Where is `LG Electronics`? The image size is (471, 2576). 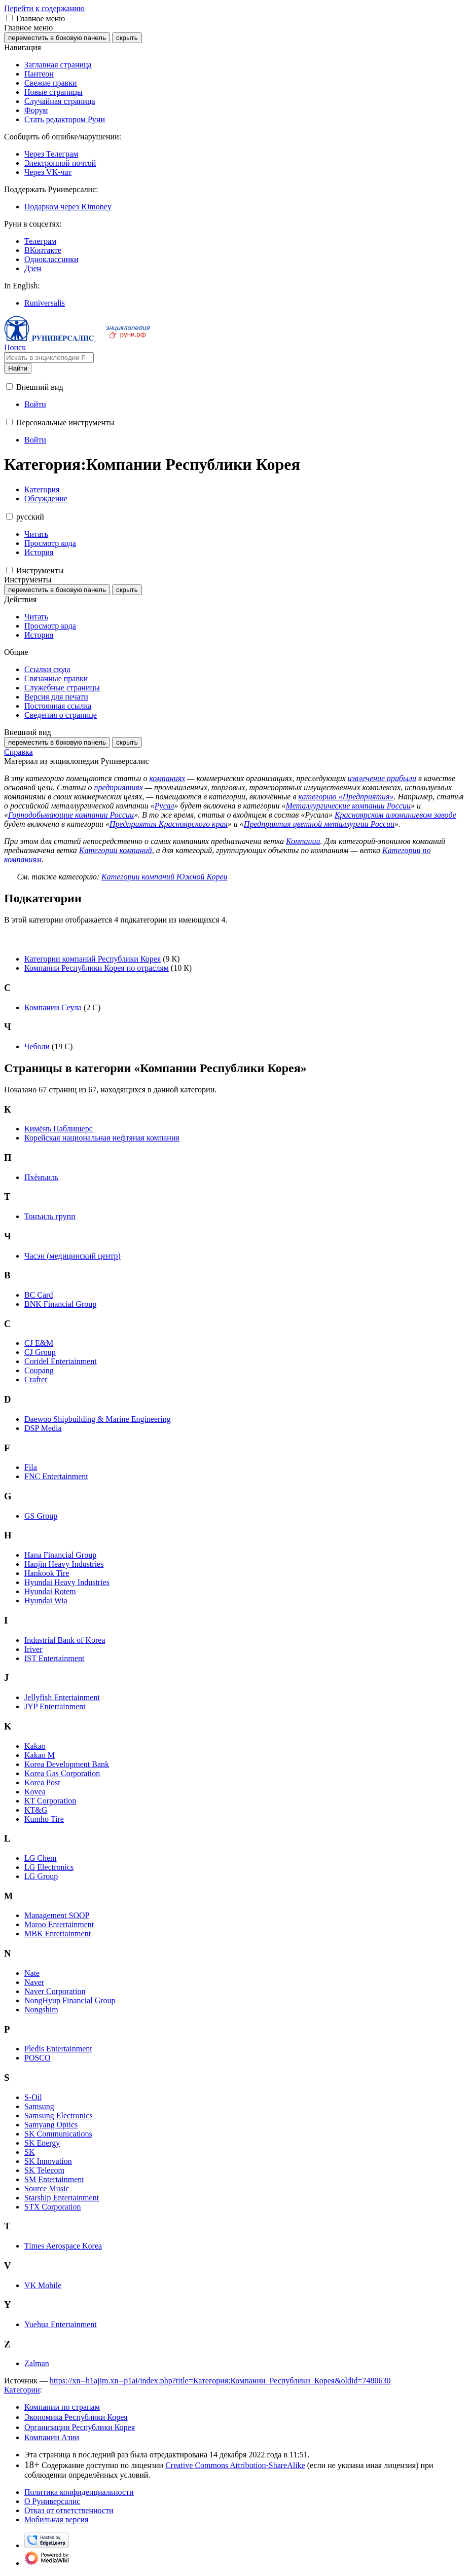 LG Electronics is located at coordinates (49, 1867).